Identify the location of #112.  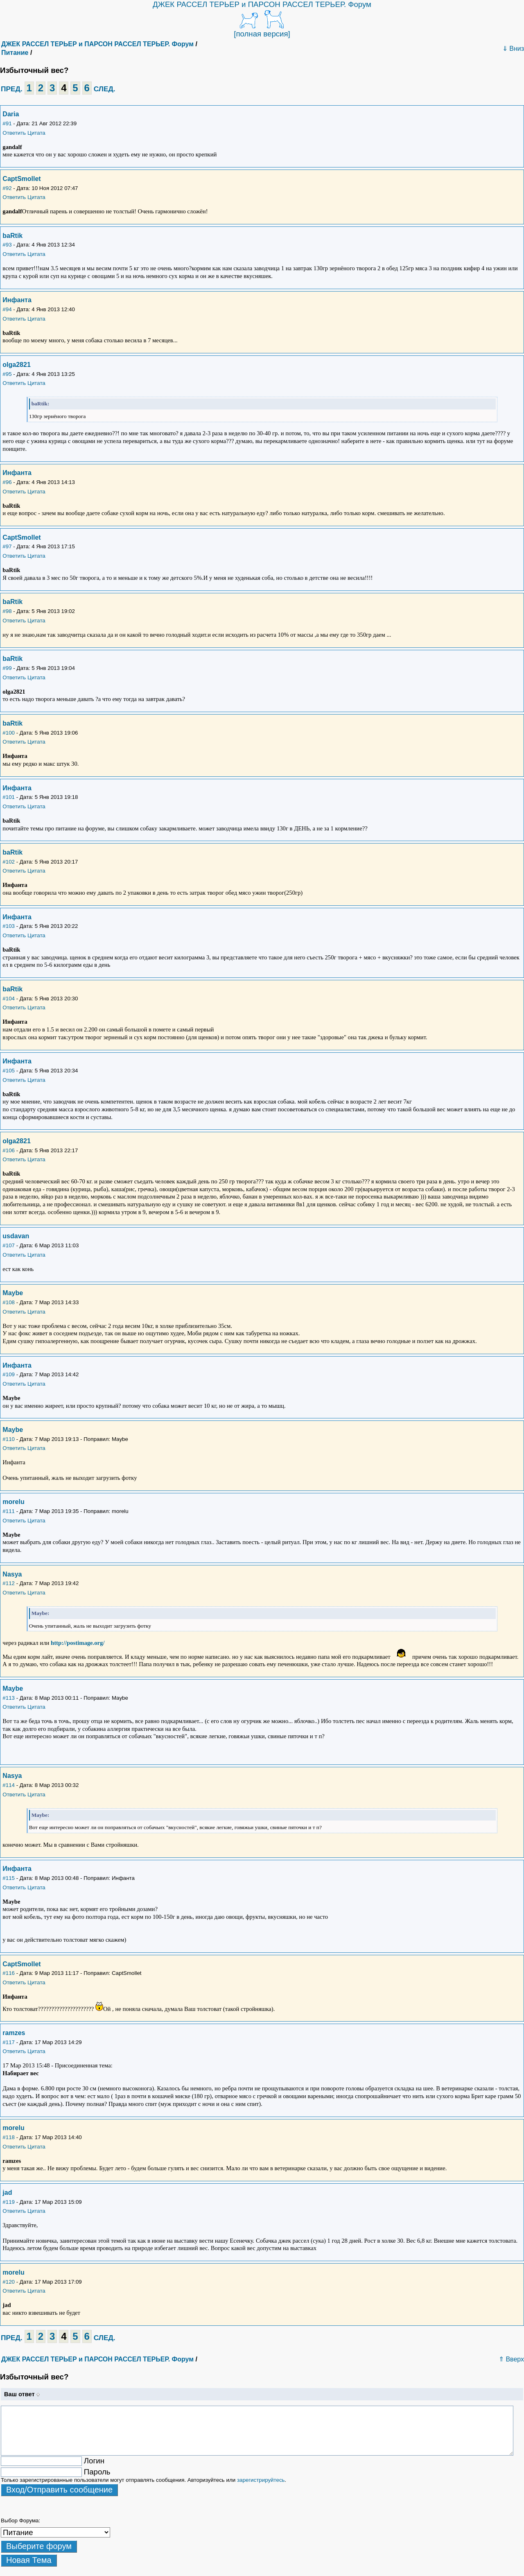
(8, 1583).